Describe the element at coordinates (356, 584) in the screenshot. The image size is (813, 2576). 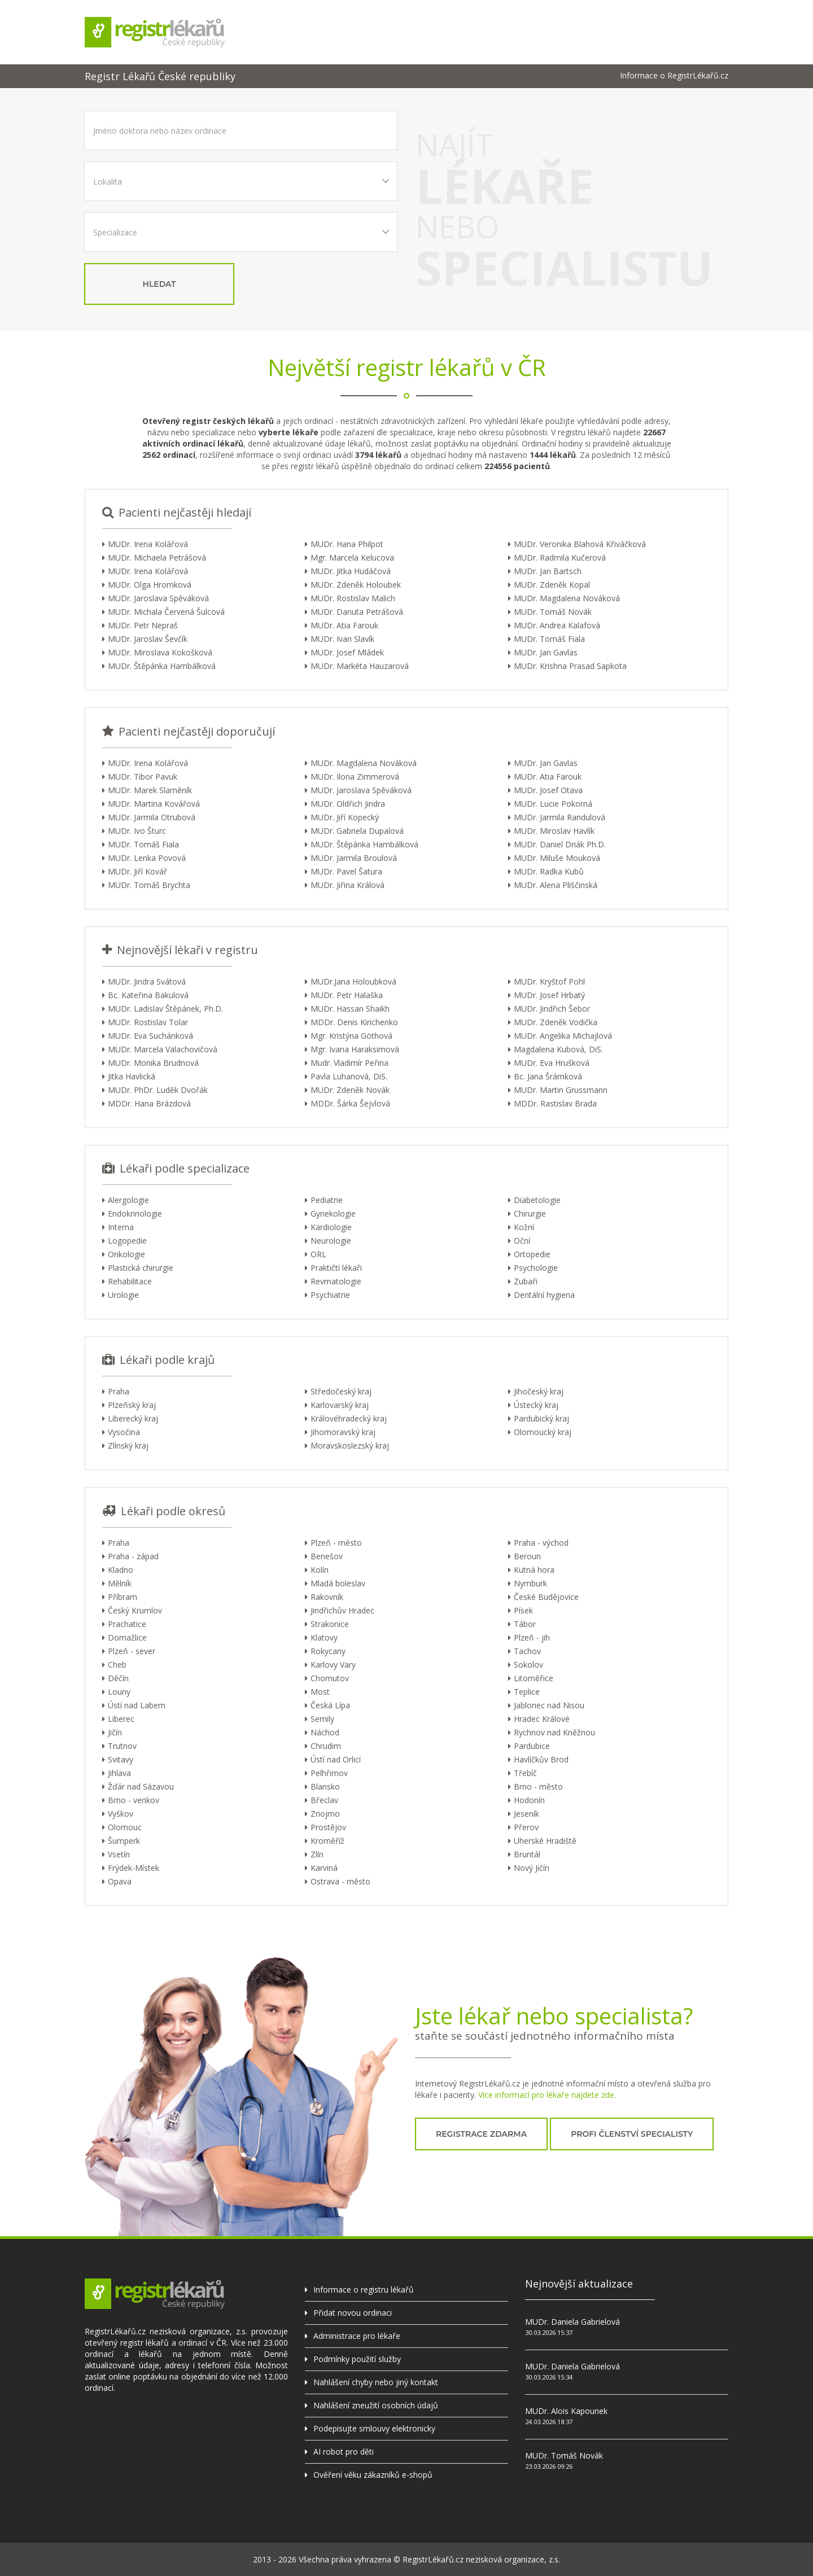
I see `MUDr. Zdeněk Holoubek` at that location.